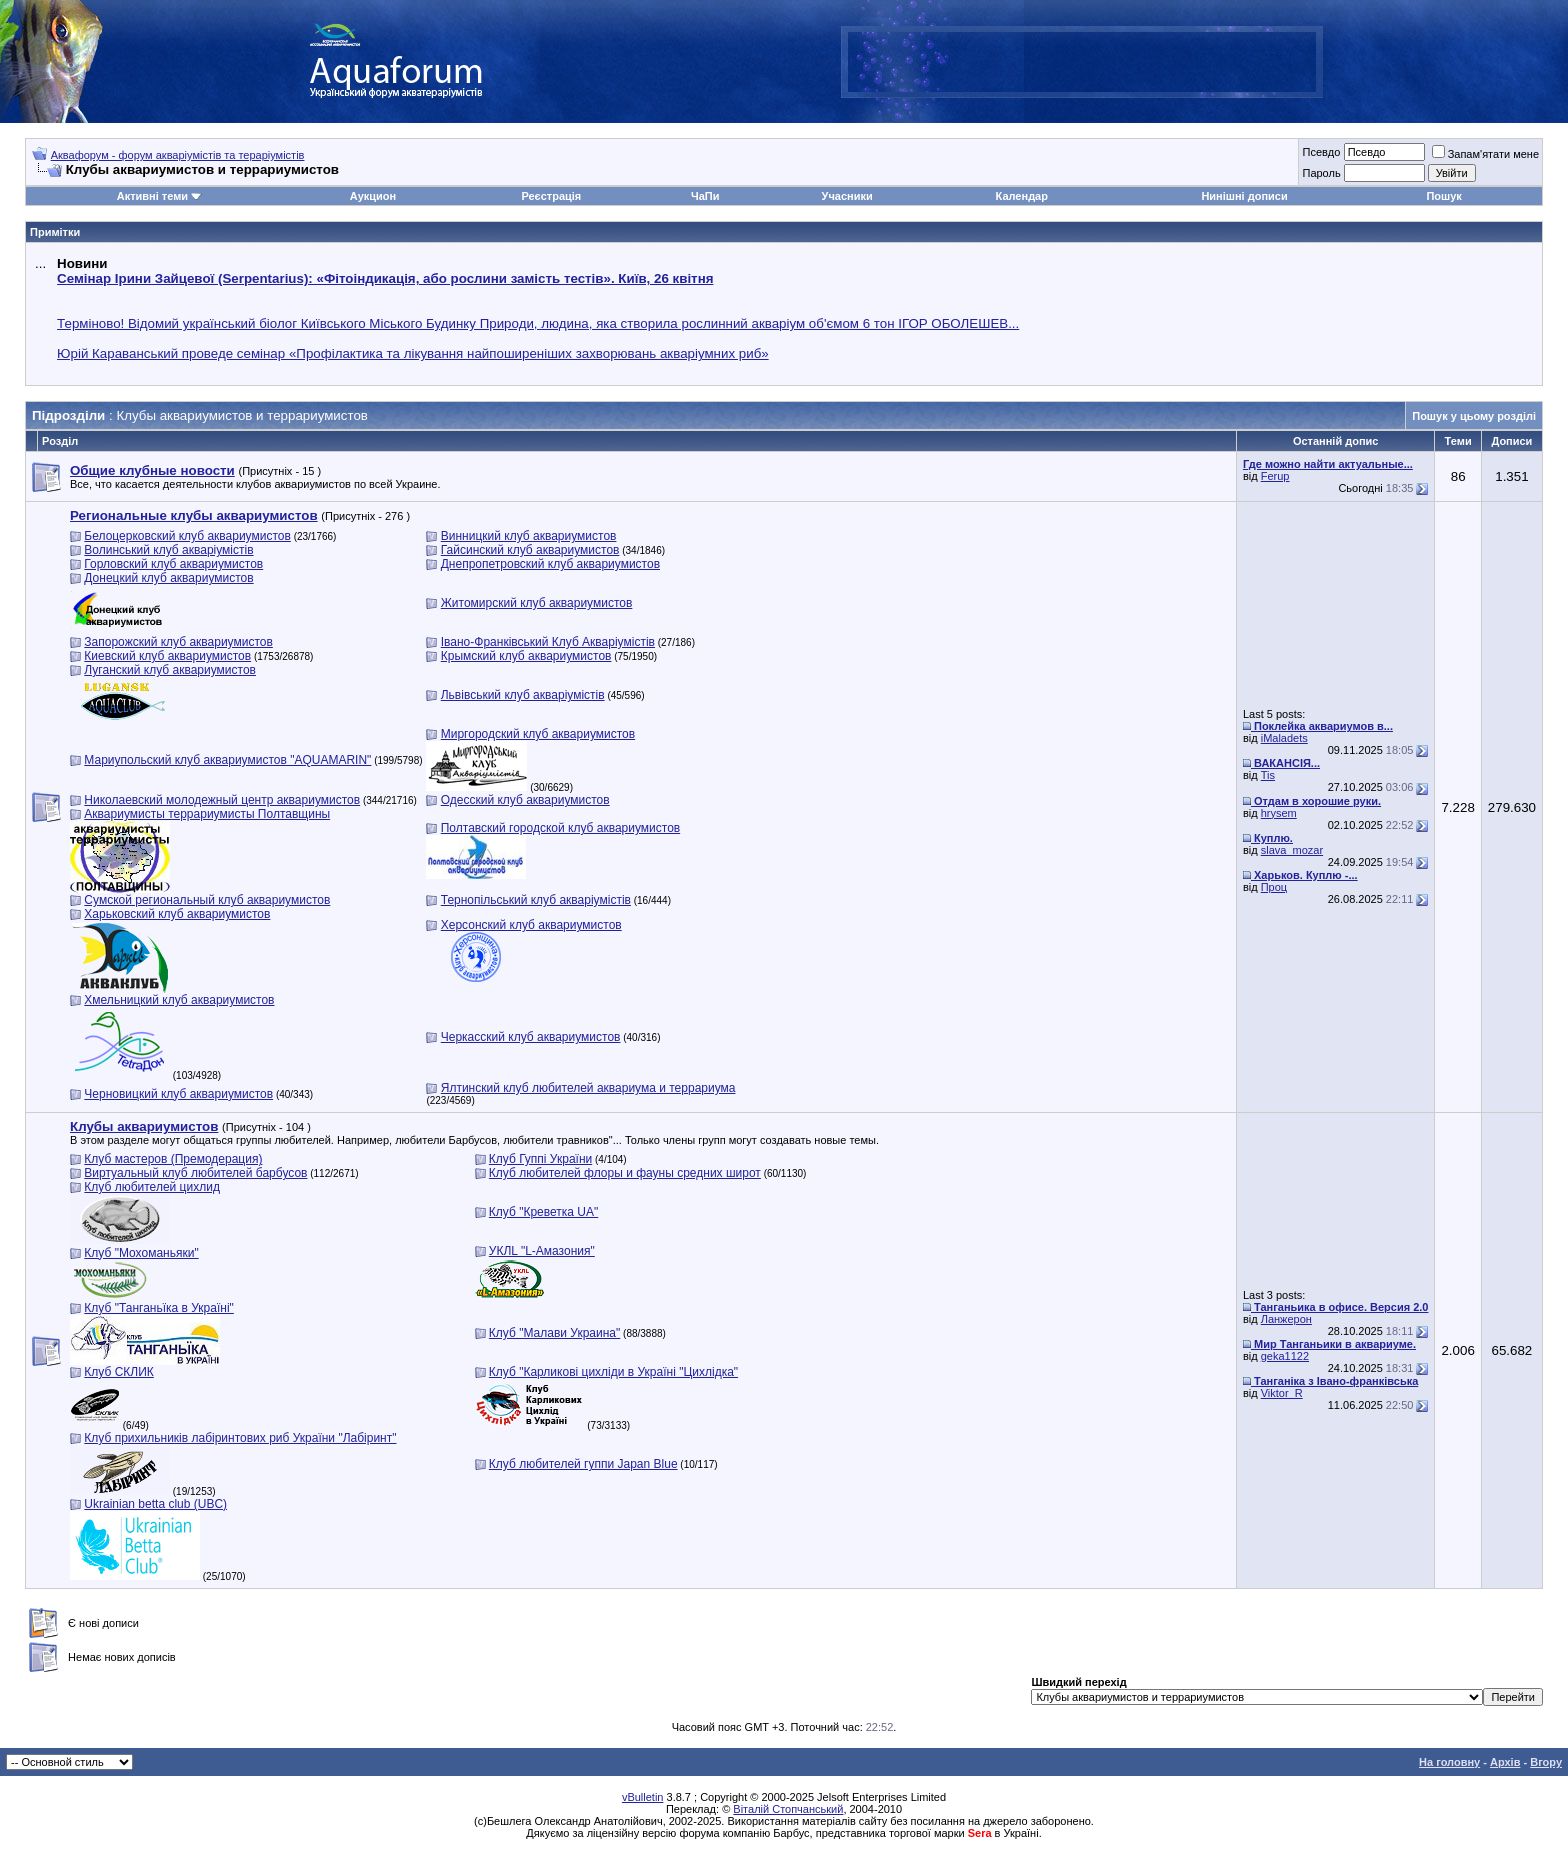  I want to click on Сумской региональный клуб аквариумистов, so click(207, 900).